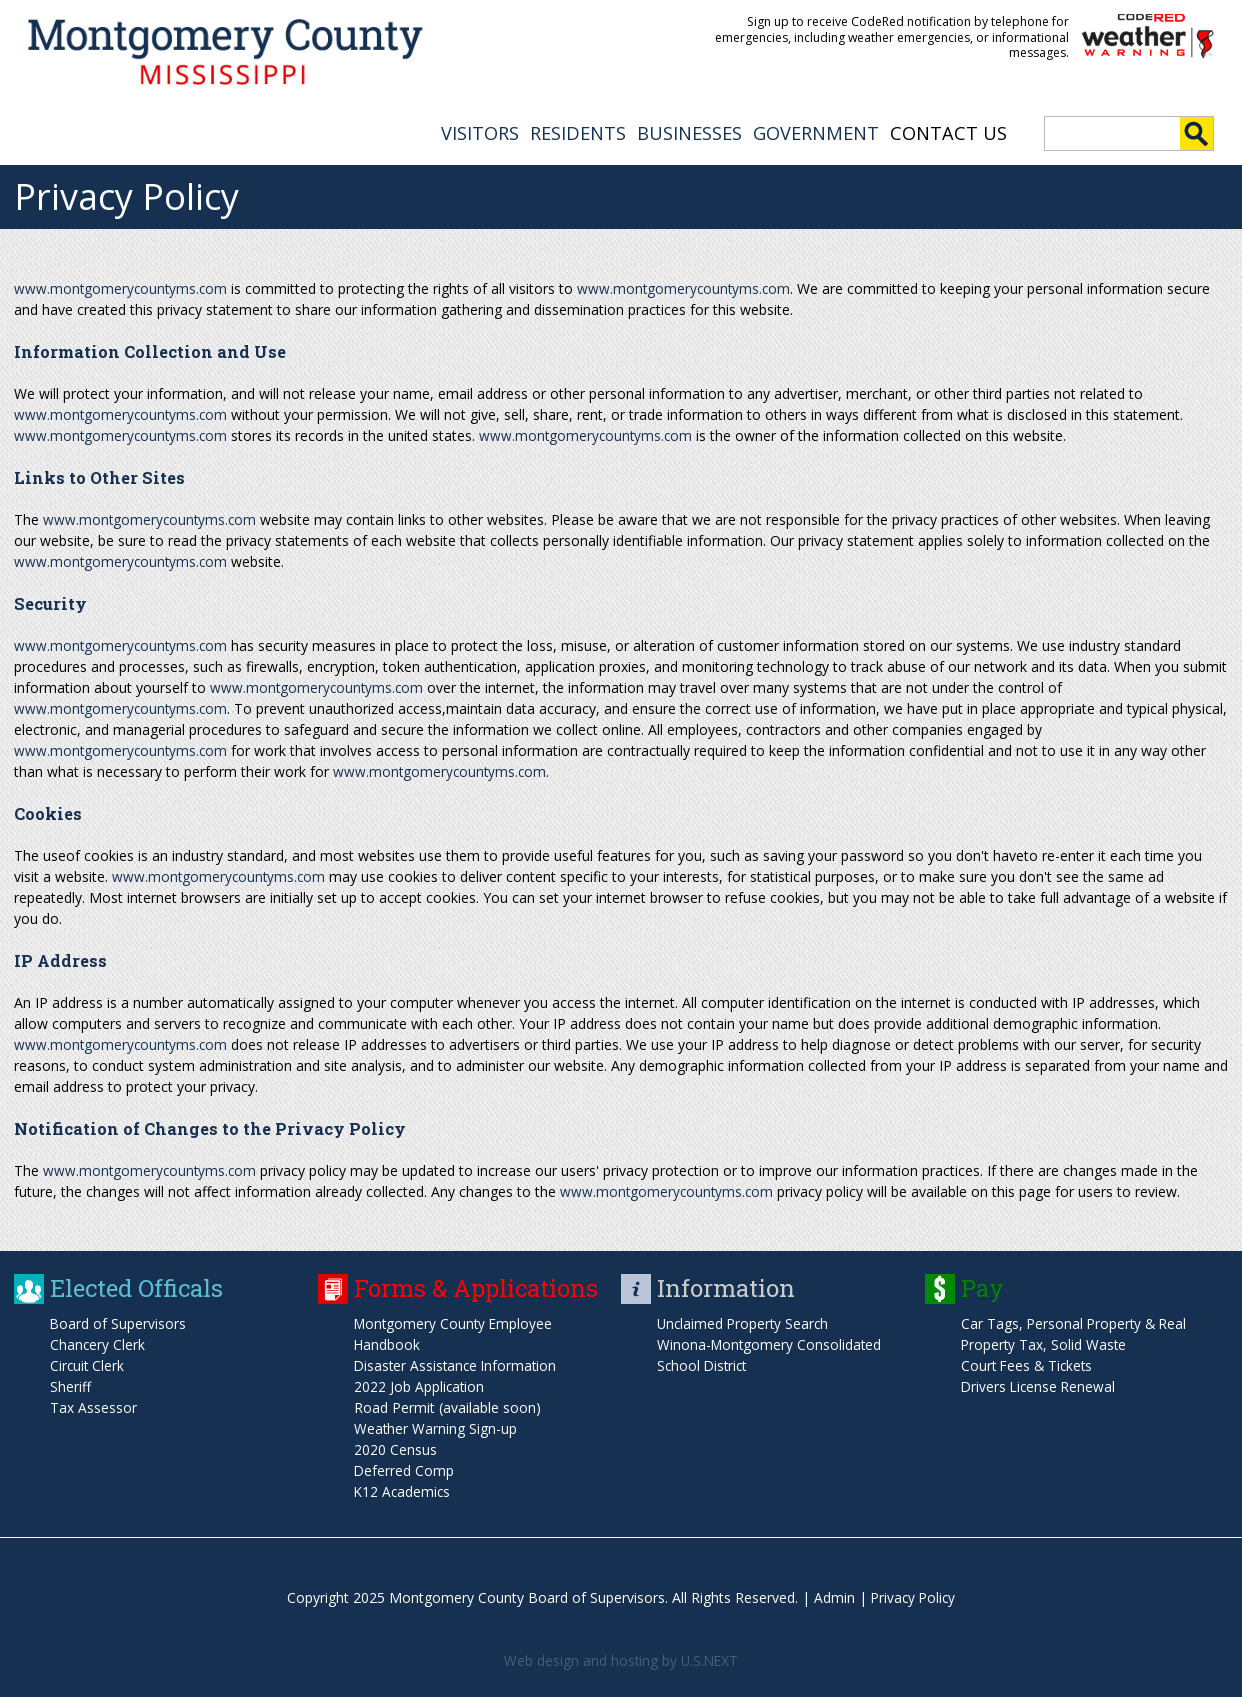  I want to click on www.montgomerycountyms.com, so click(122, 286).